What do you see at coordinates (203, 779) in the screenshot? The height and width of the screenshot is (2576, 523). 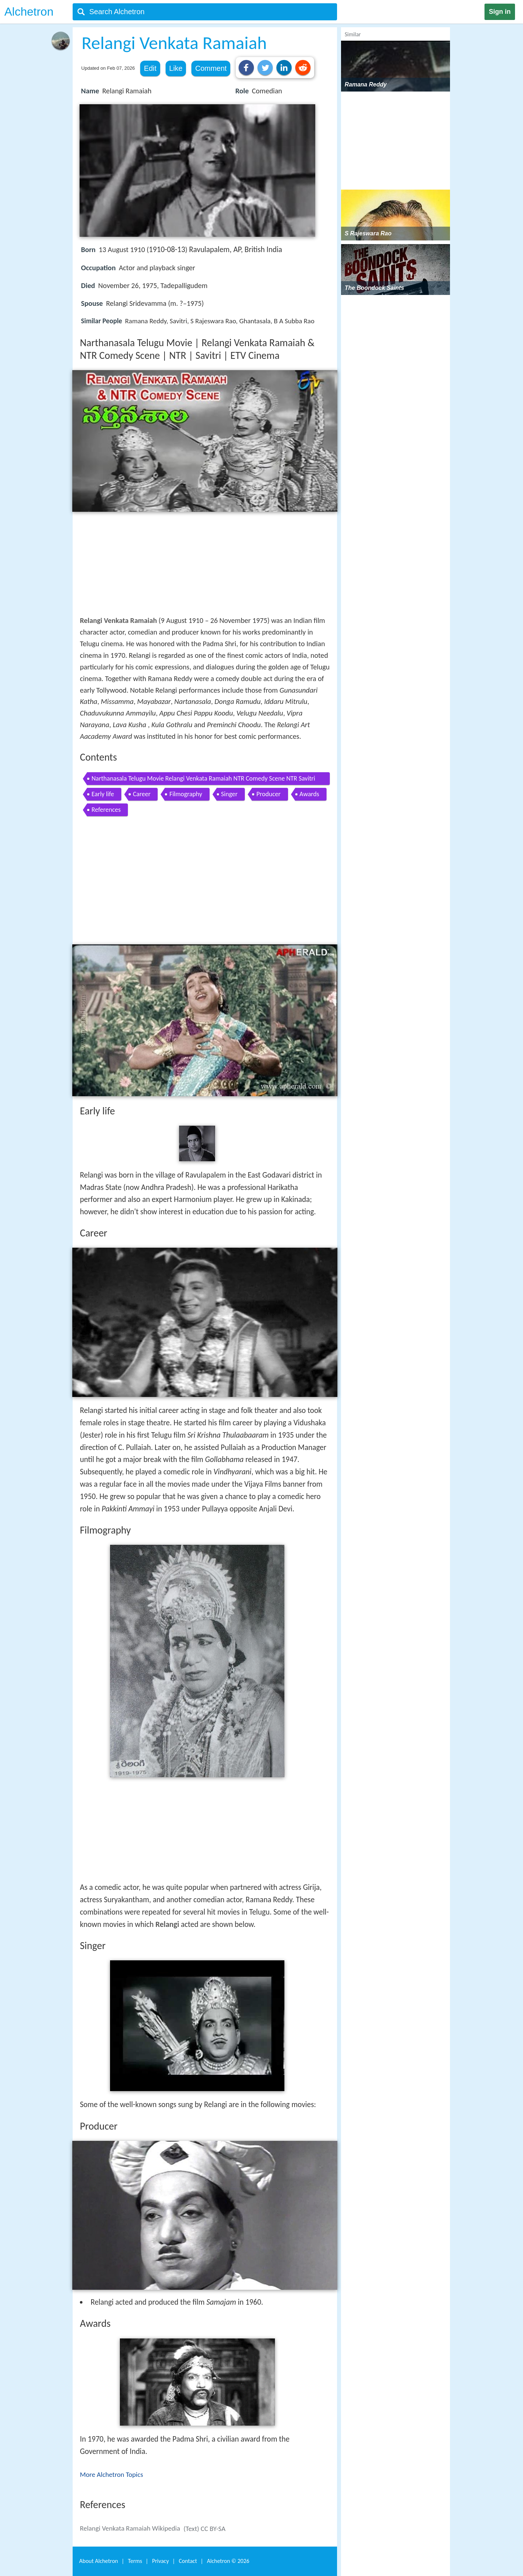 I see `Narthanasala Telugu Movie Relangi Venkata Ramaiah NTR Comedy Scene NTR Savitri ETV Cinema` at bounding box center [203, 779].